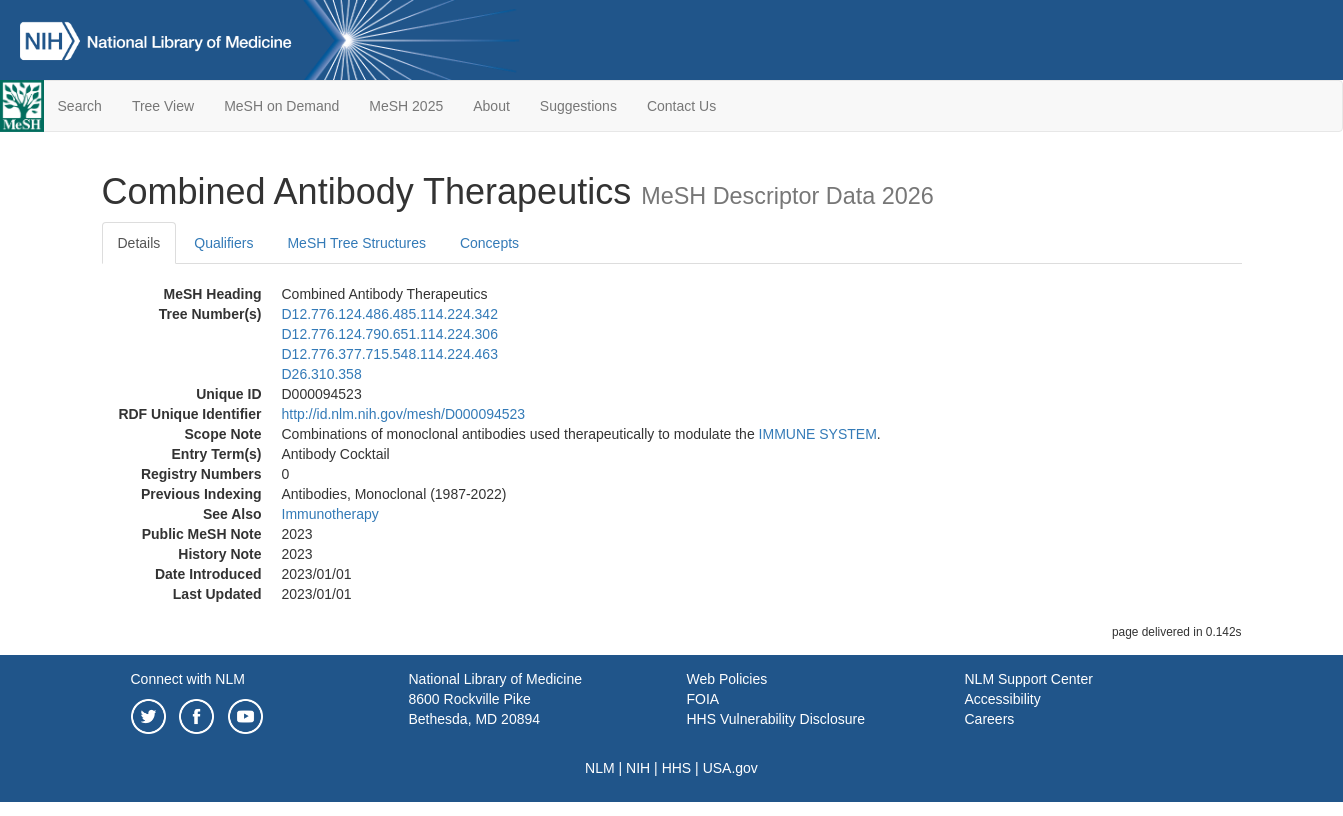  Describe the element at coordinates (390, 334) in the screenshot. I see `D12.776.124.790.651.114.224.306` at that location.